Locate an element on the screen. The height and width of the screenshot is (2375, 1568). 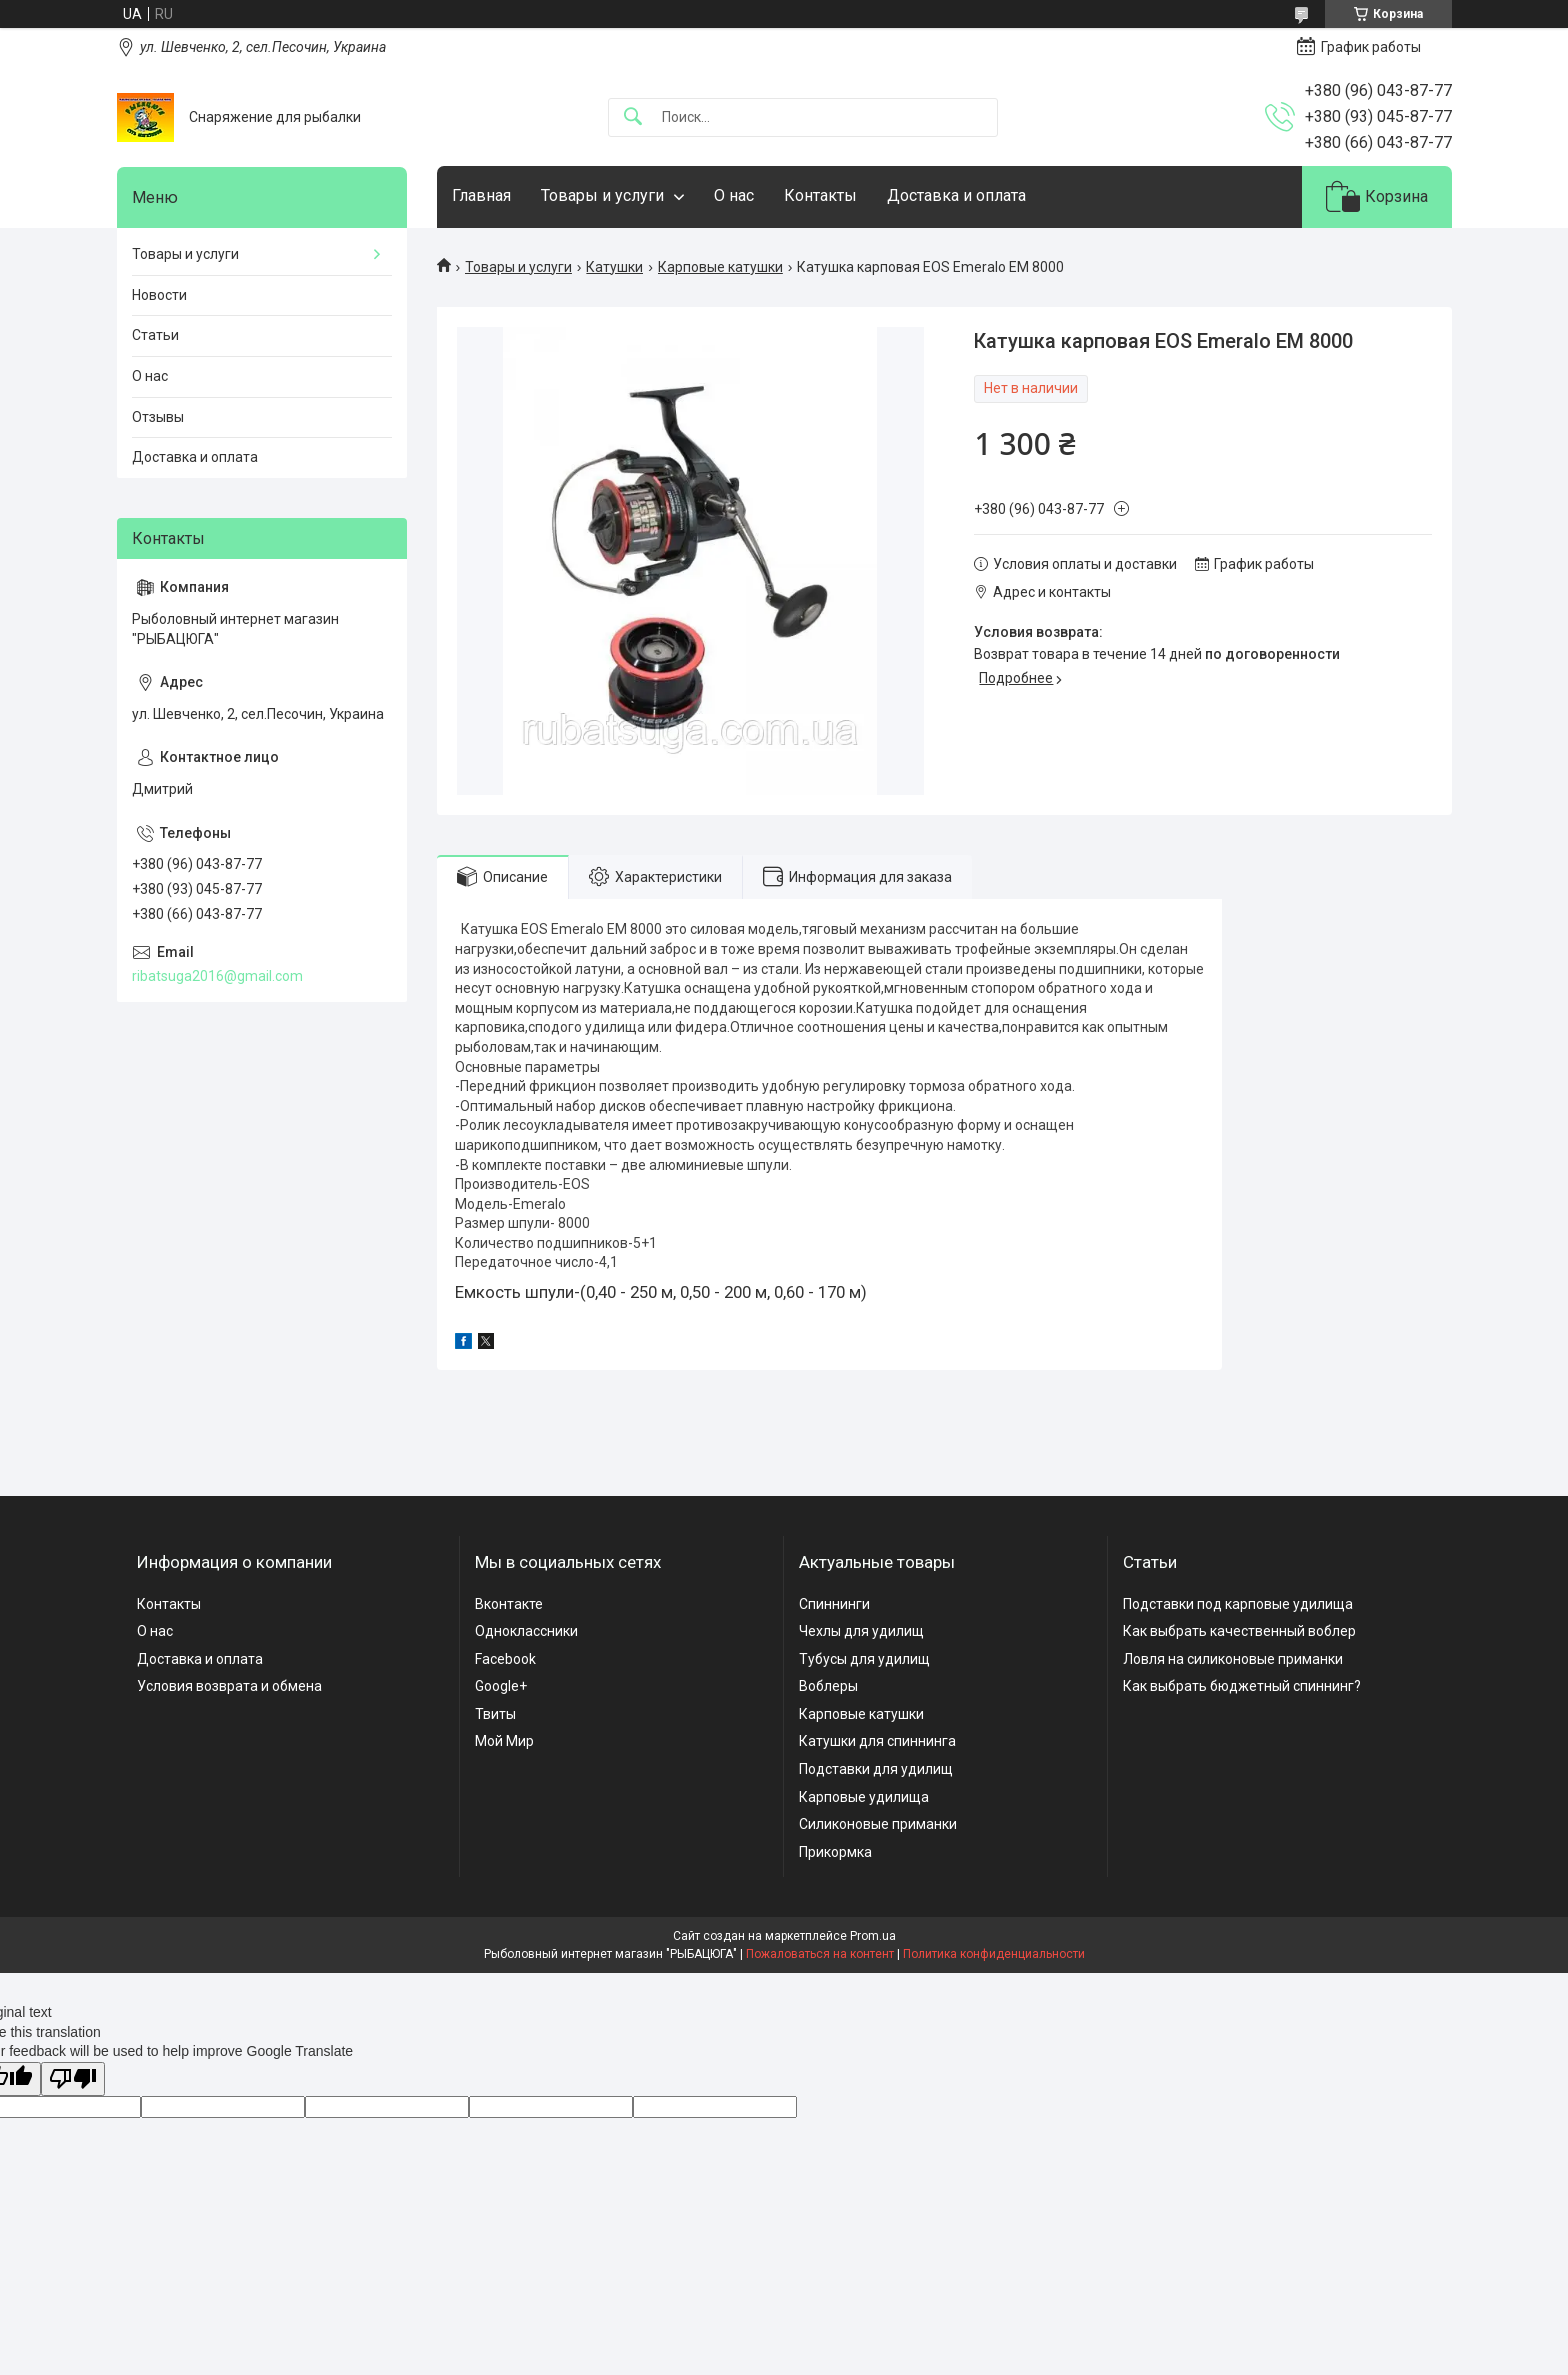
[Poor translation] is located at coordinates (73, 2079).